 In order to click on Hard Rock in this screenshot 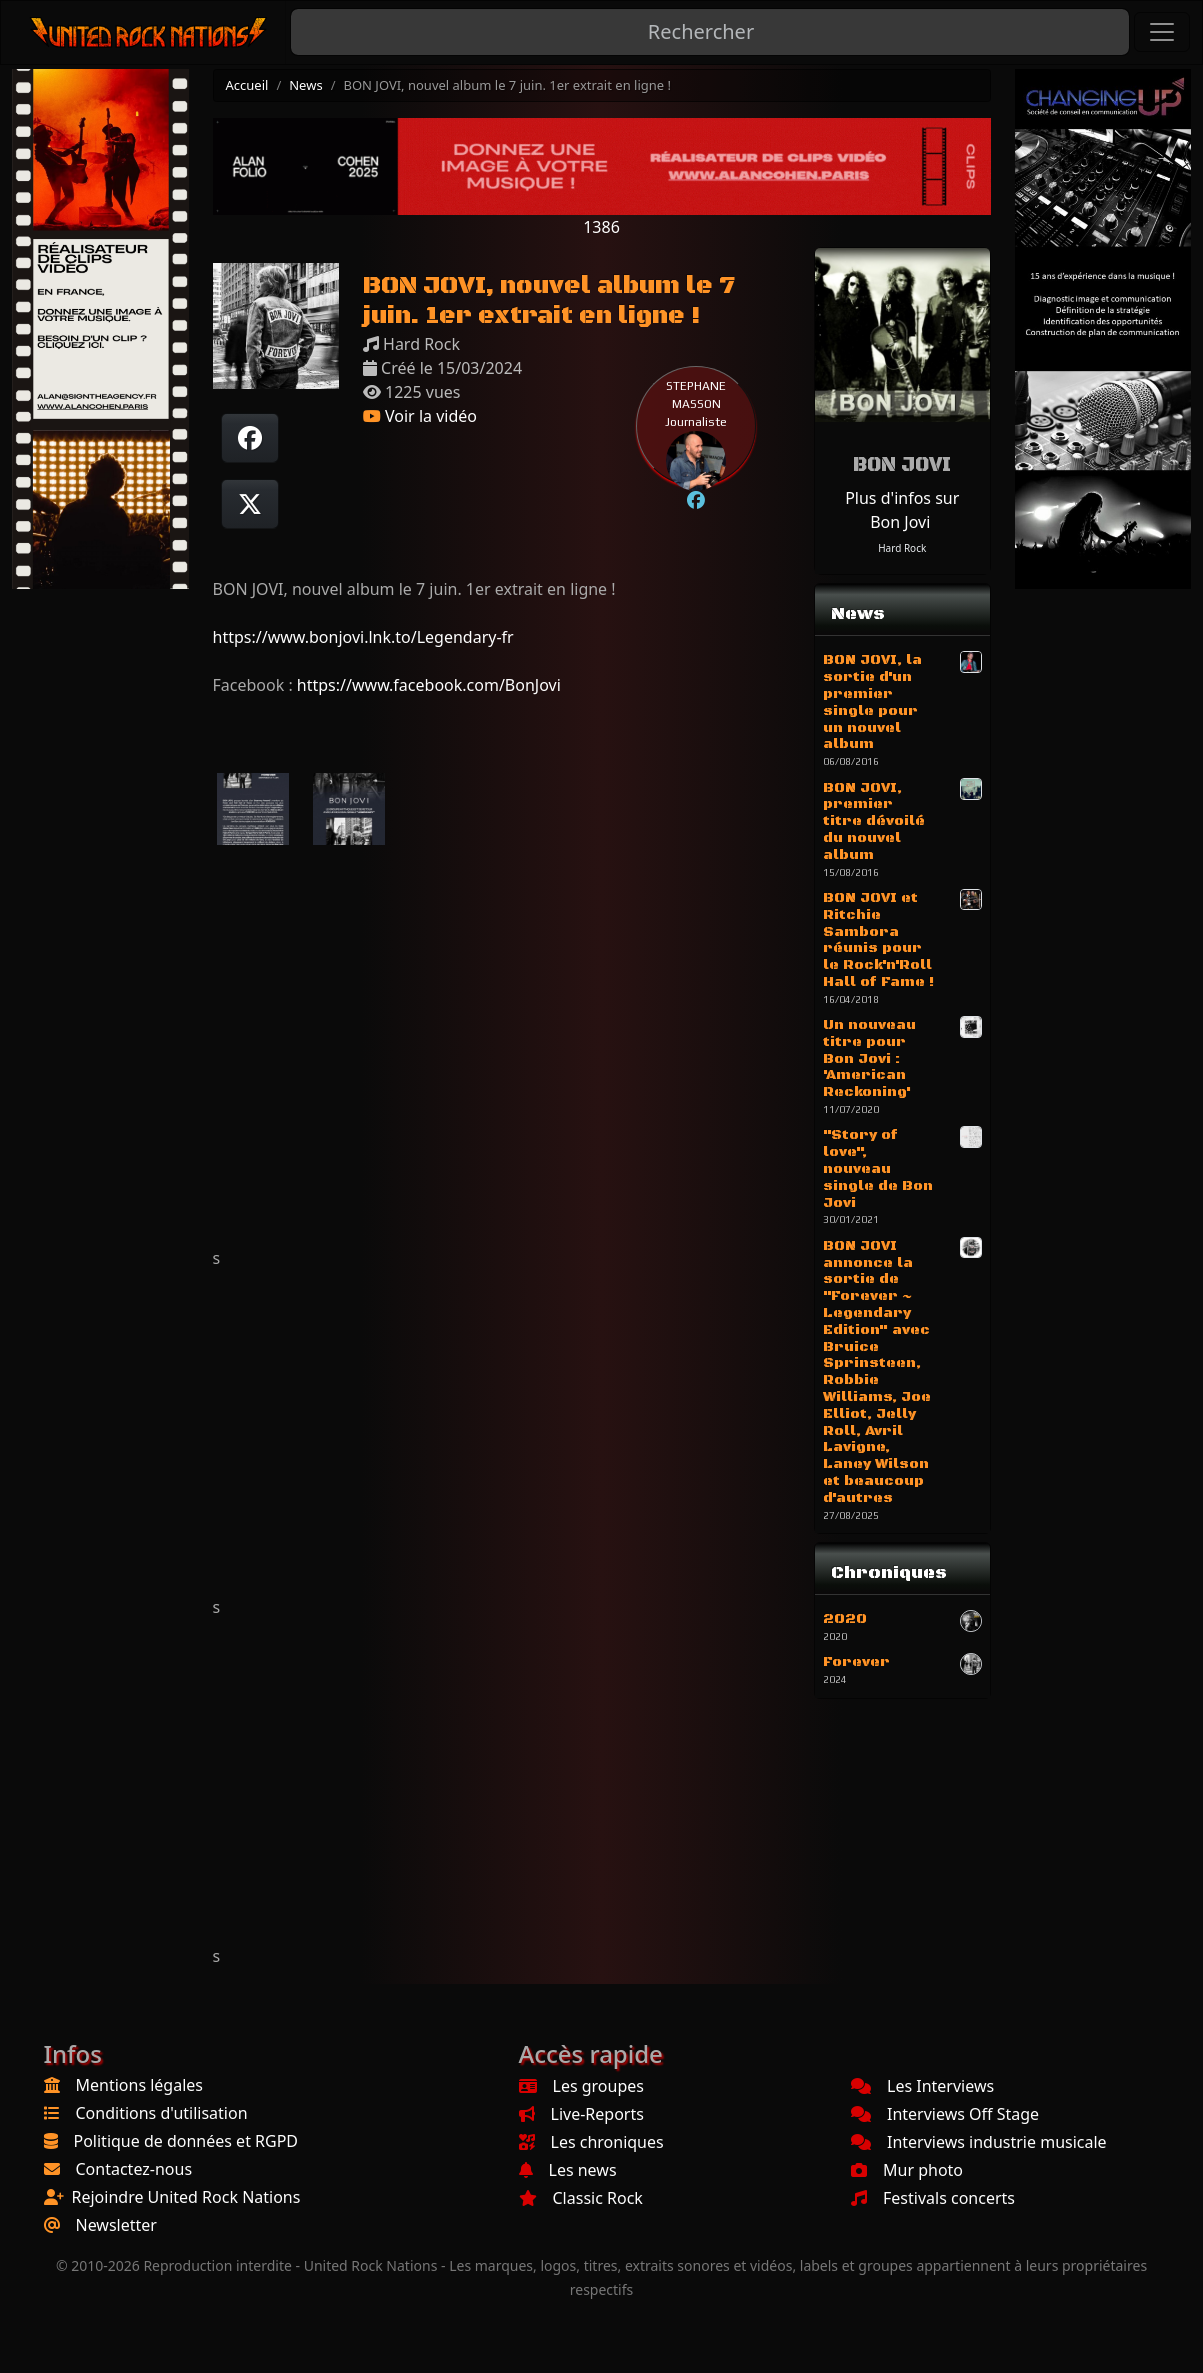, I will do `click(902, 548)`.